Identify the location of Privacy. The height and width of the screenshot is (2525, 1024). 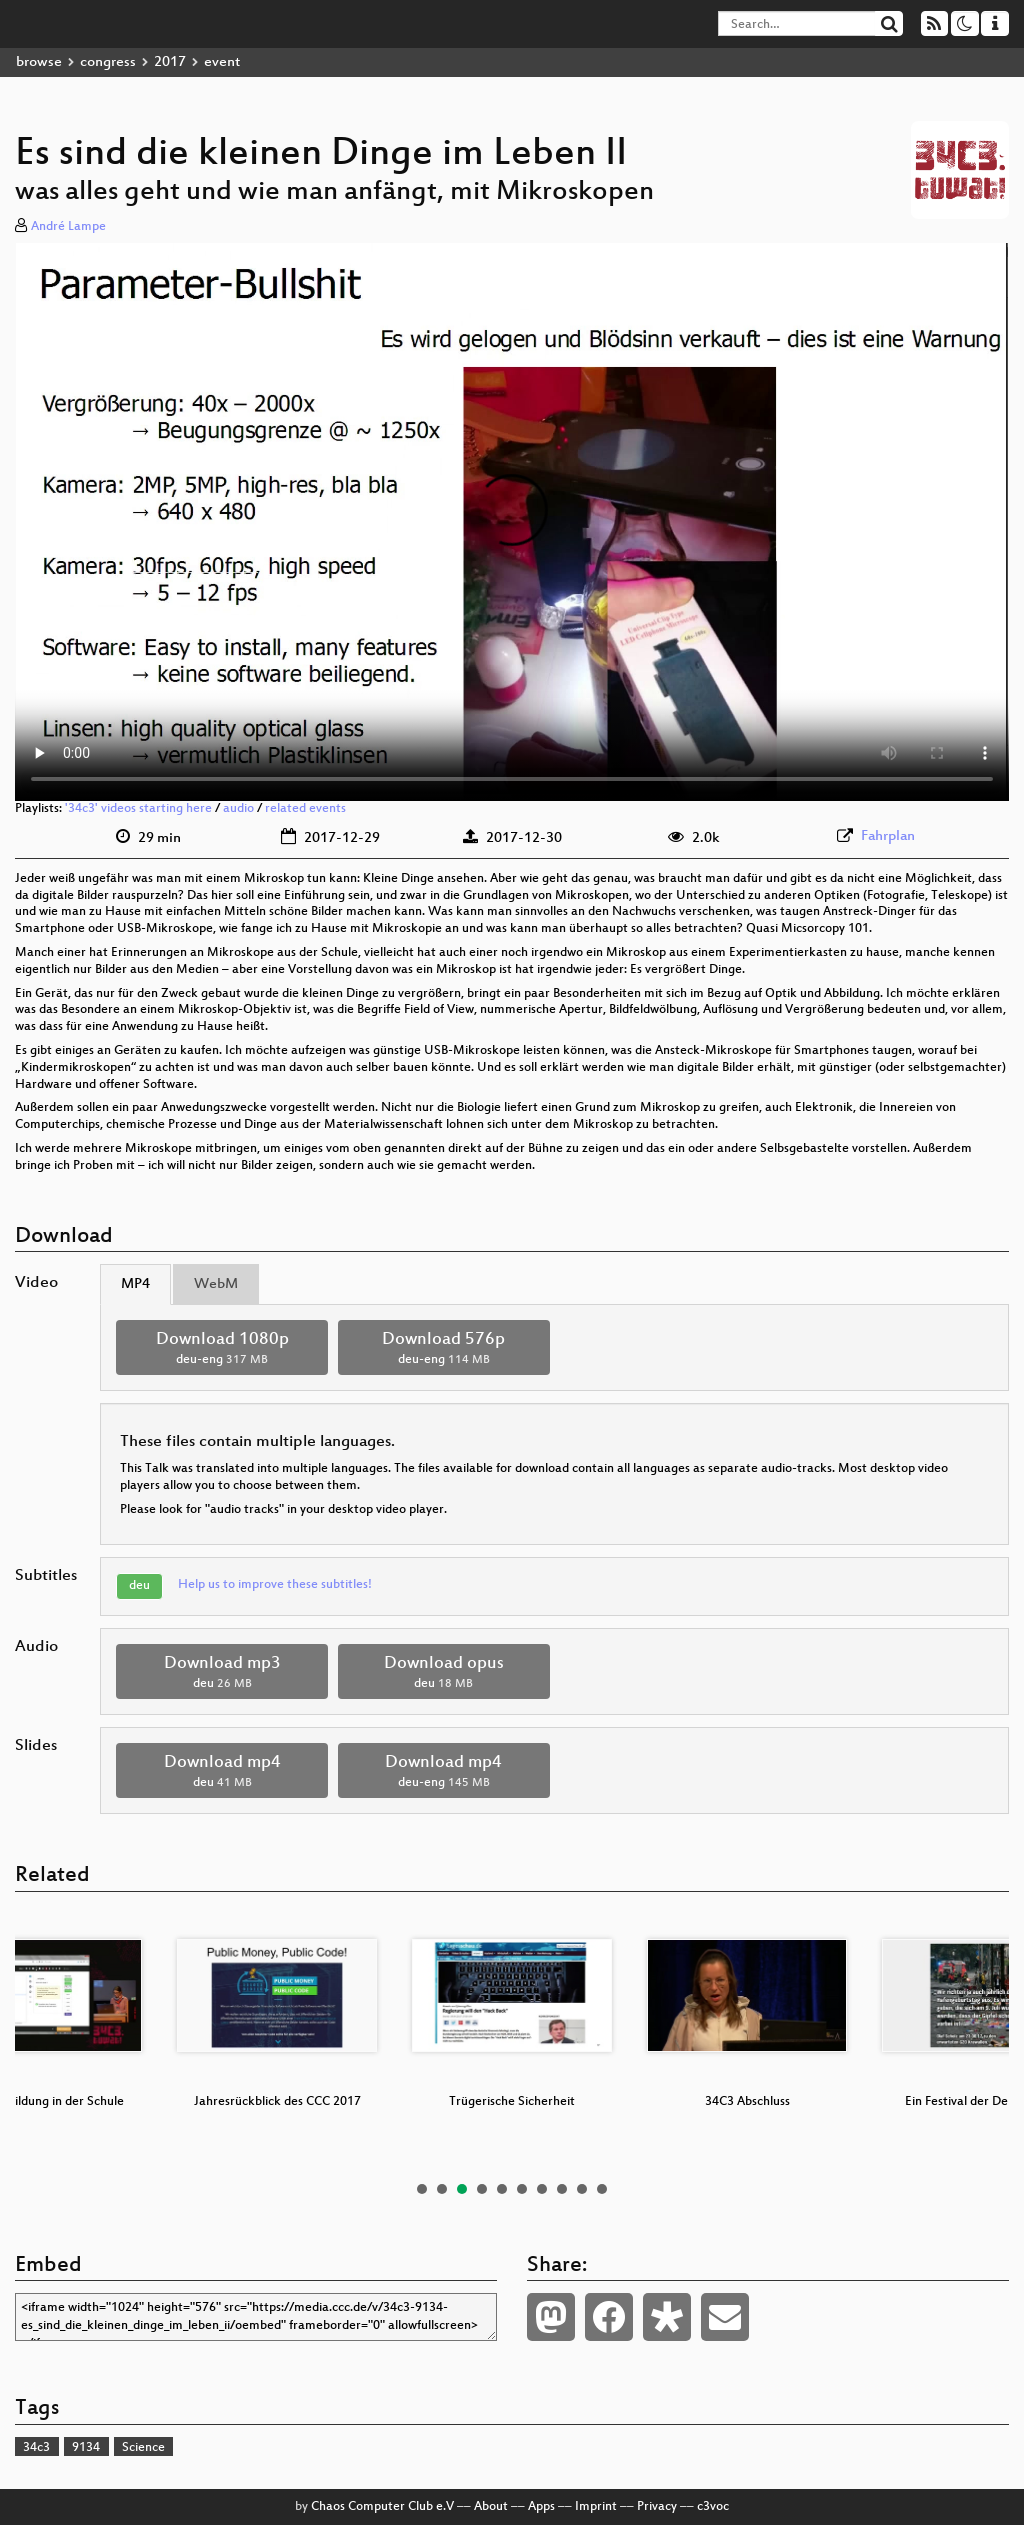
(657, 2507).